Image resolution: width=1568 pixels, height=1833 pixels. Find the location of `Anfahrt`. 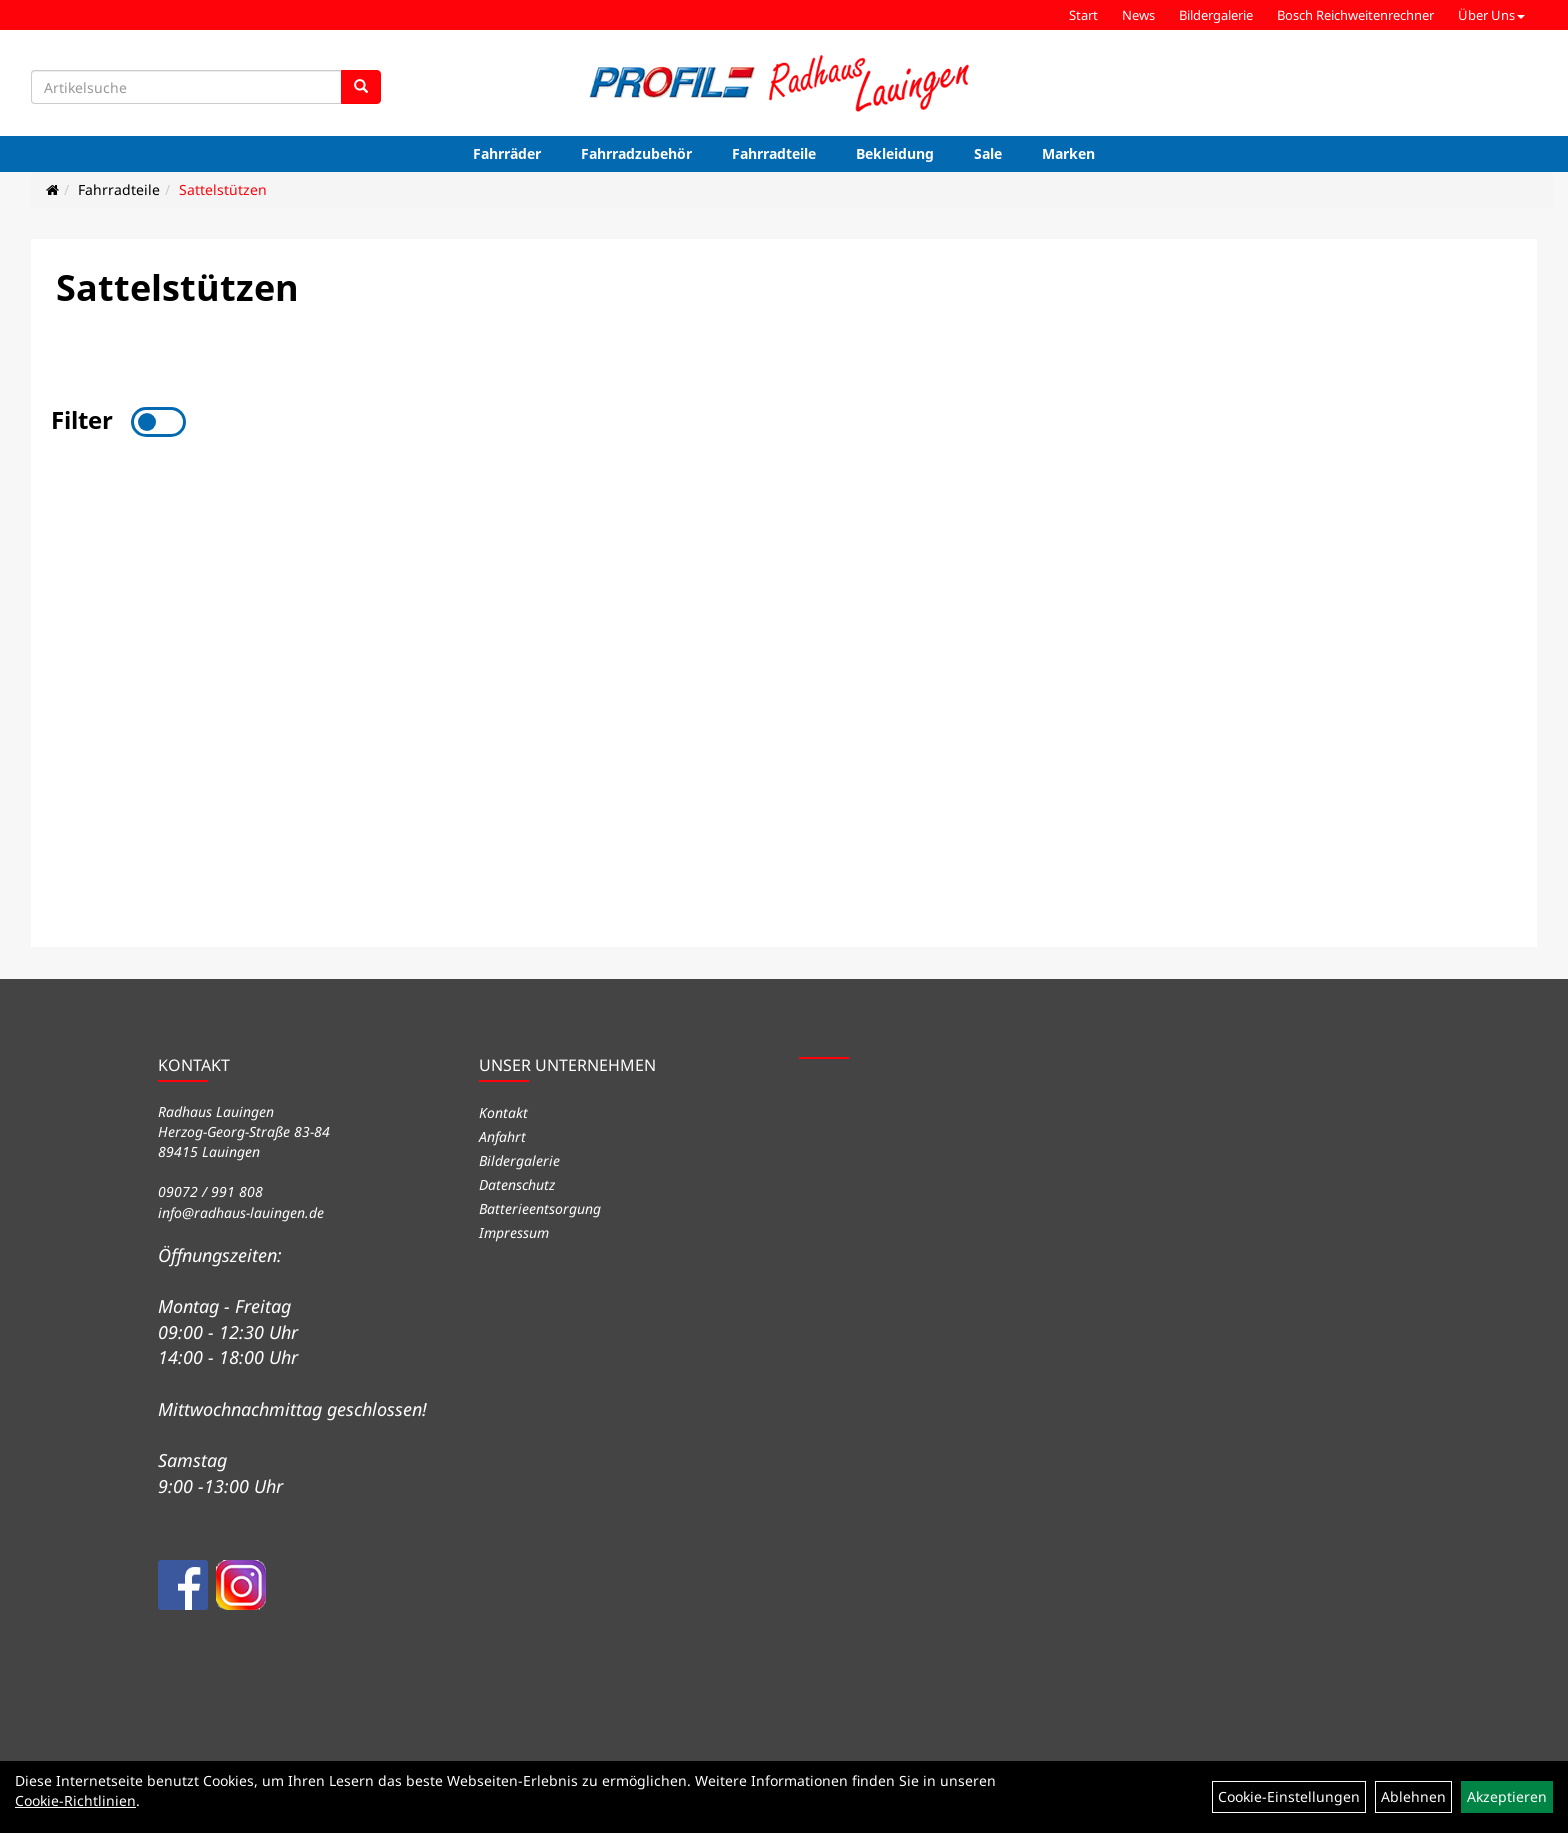

Anfahrt is located at coordinates (502, 1136).